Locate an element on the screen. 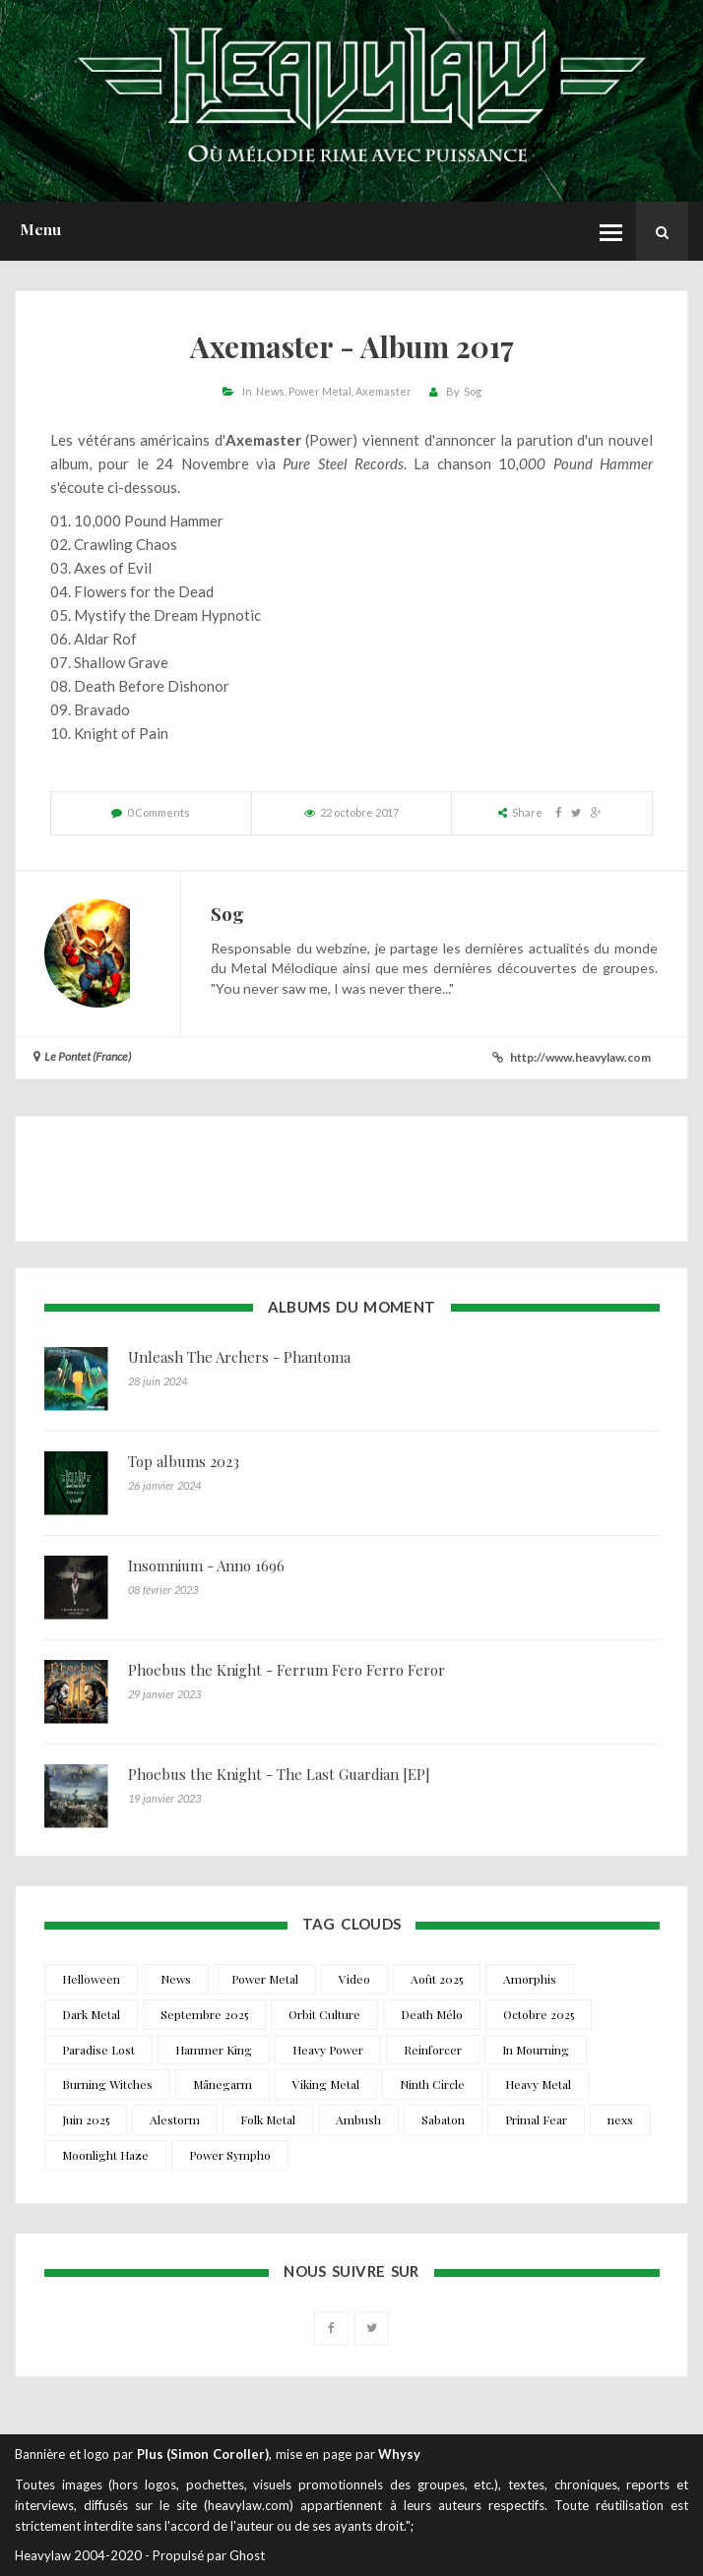 This screenshot has height=2576, width=703. Phoebus the Knight - Ferrum Fero Ferro Feror is located at coordinates (286, 1670).